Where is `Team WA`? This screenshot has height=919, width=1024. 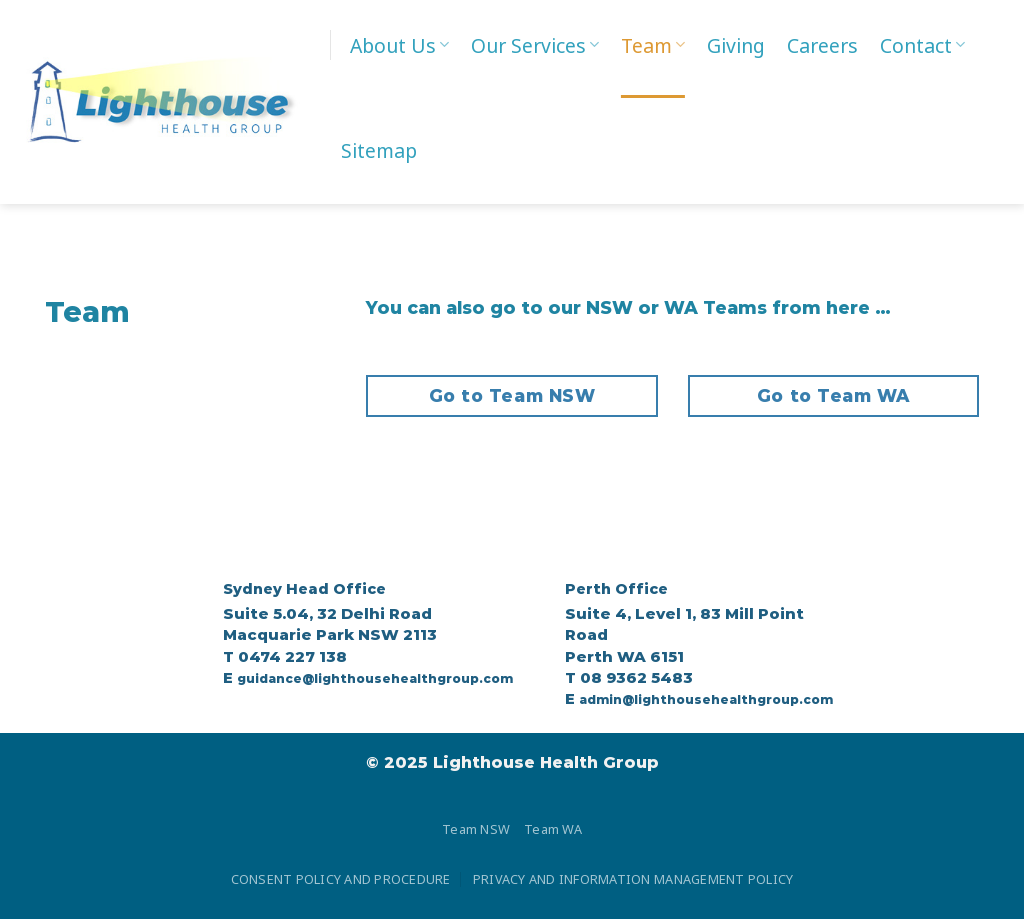 Team WA is located at coordinates (553, 829).